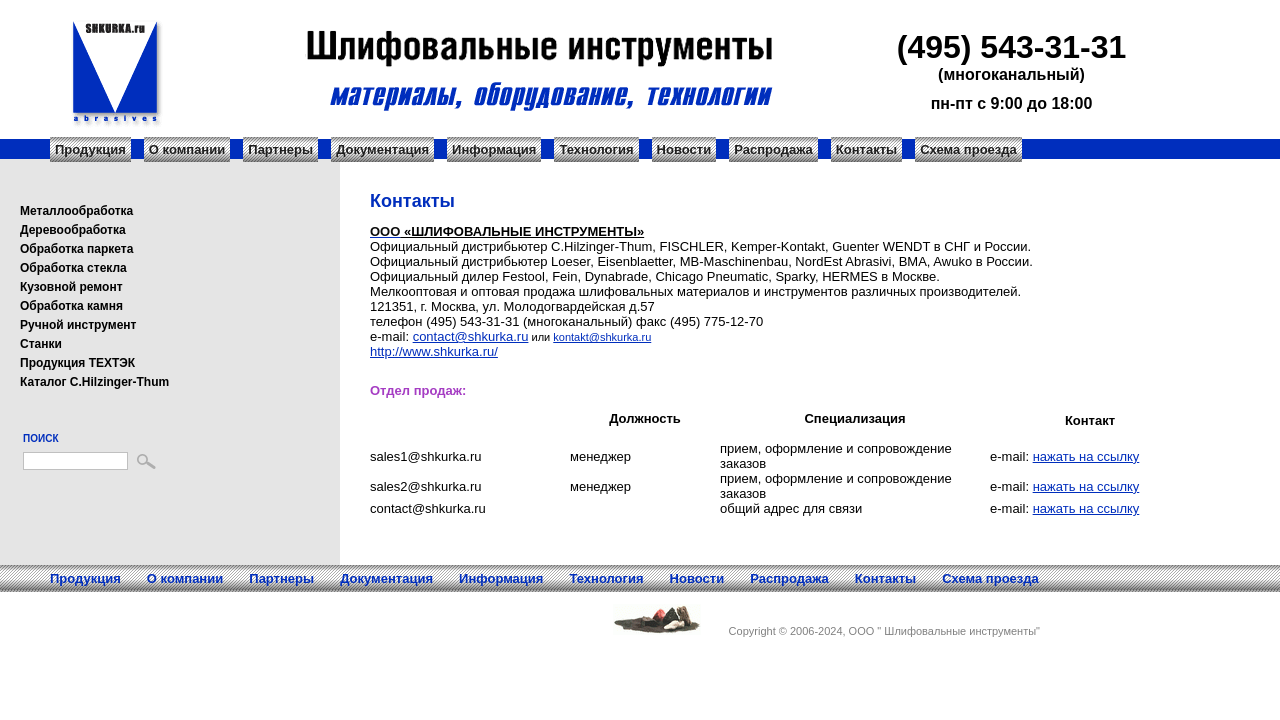  I want to click on Обработка стекла, so click(73, 268).